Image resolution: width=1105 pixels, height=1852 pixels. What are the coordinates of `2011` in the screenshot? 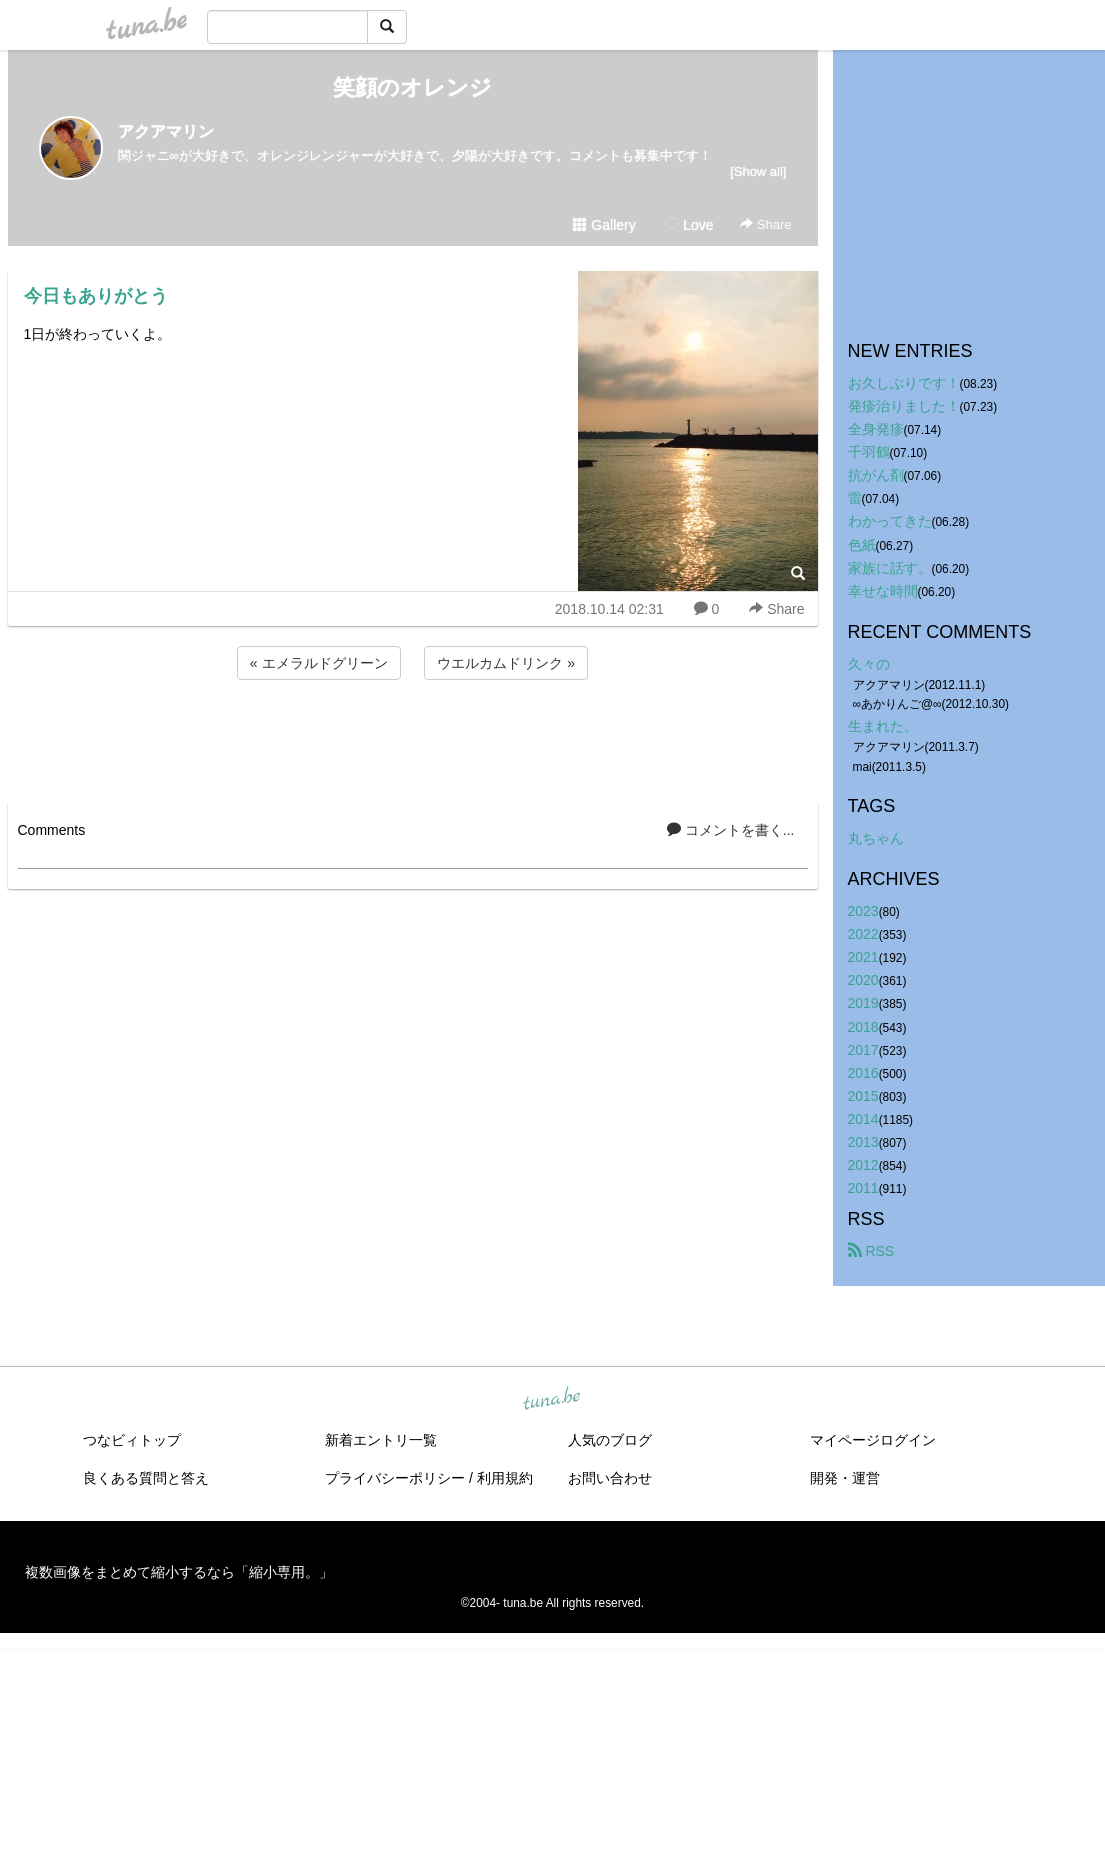 It's located at (863, 1188).